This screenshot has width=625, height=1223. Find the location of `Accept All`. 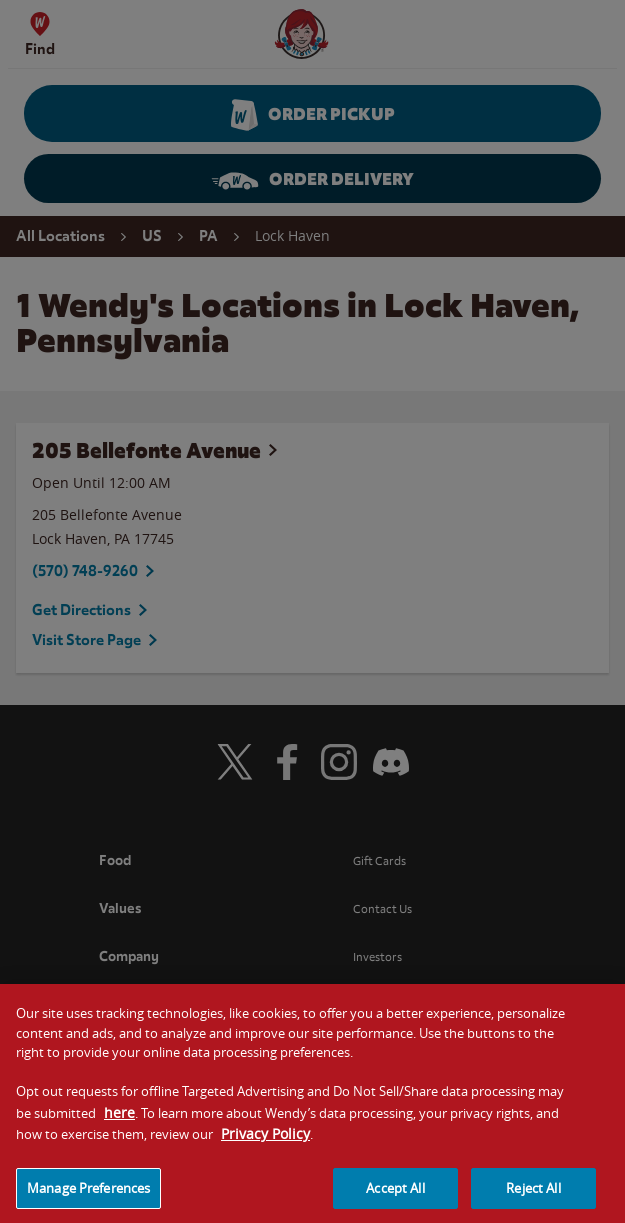

Accept All is located at coordinates (395, 1196).